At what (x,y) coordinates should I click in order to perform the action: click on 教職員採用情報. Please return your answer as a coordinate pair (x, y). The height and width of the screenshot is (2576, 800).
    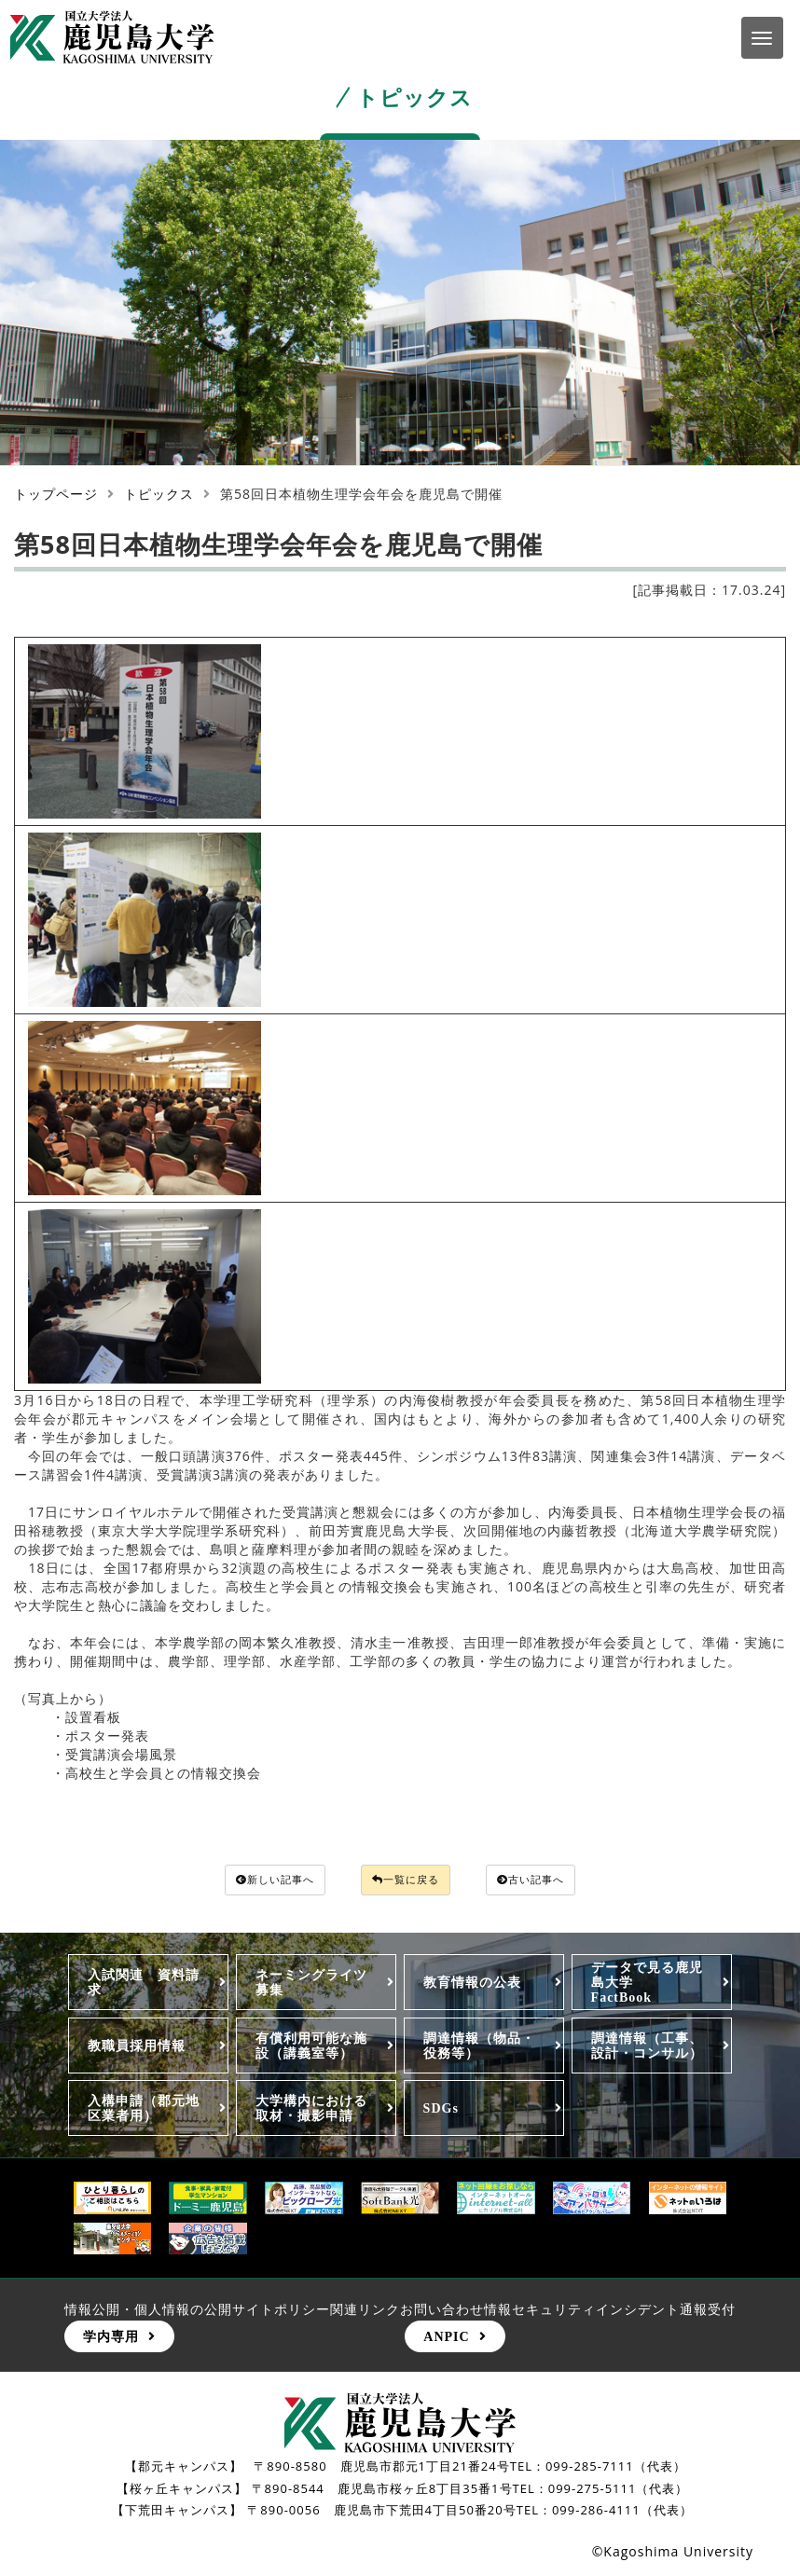
    Looking at the image, I should click on (137, 2048).